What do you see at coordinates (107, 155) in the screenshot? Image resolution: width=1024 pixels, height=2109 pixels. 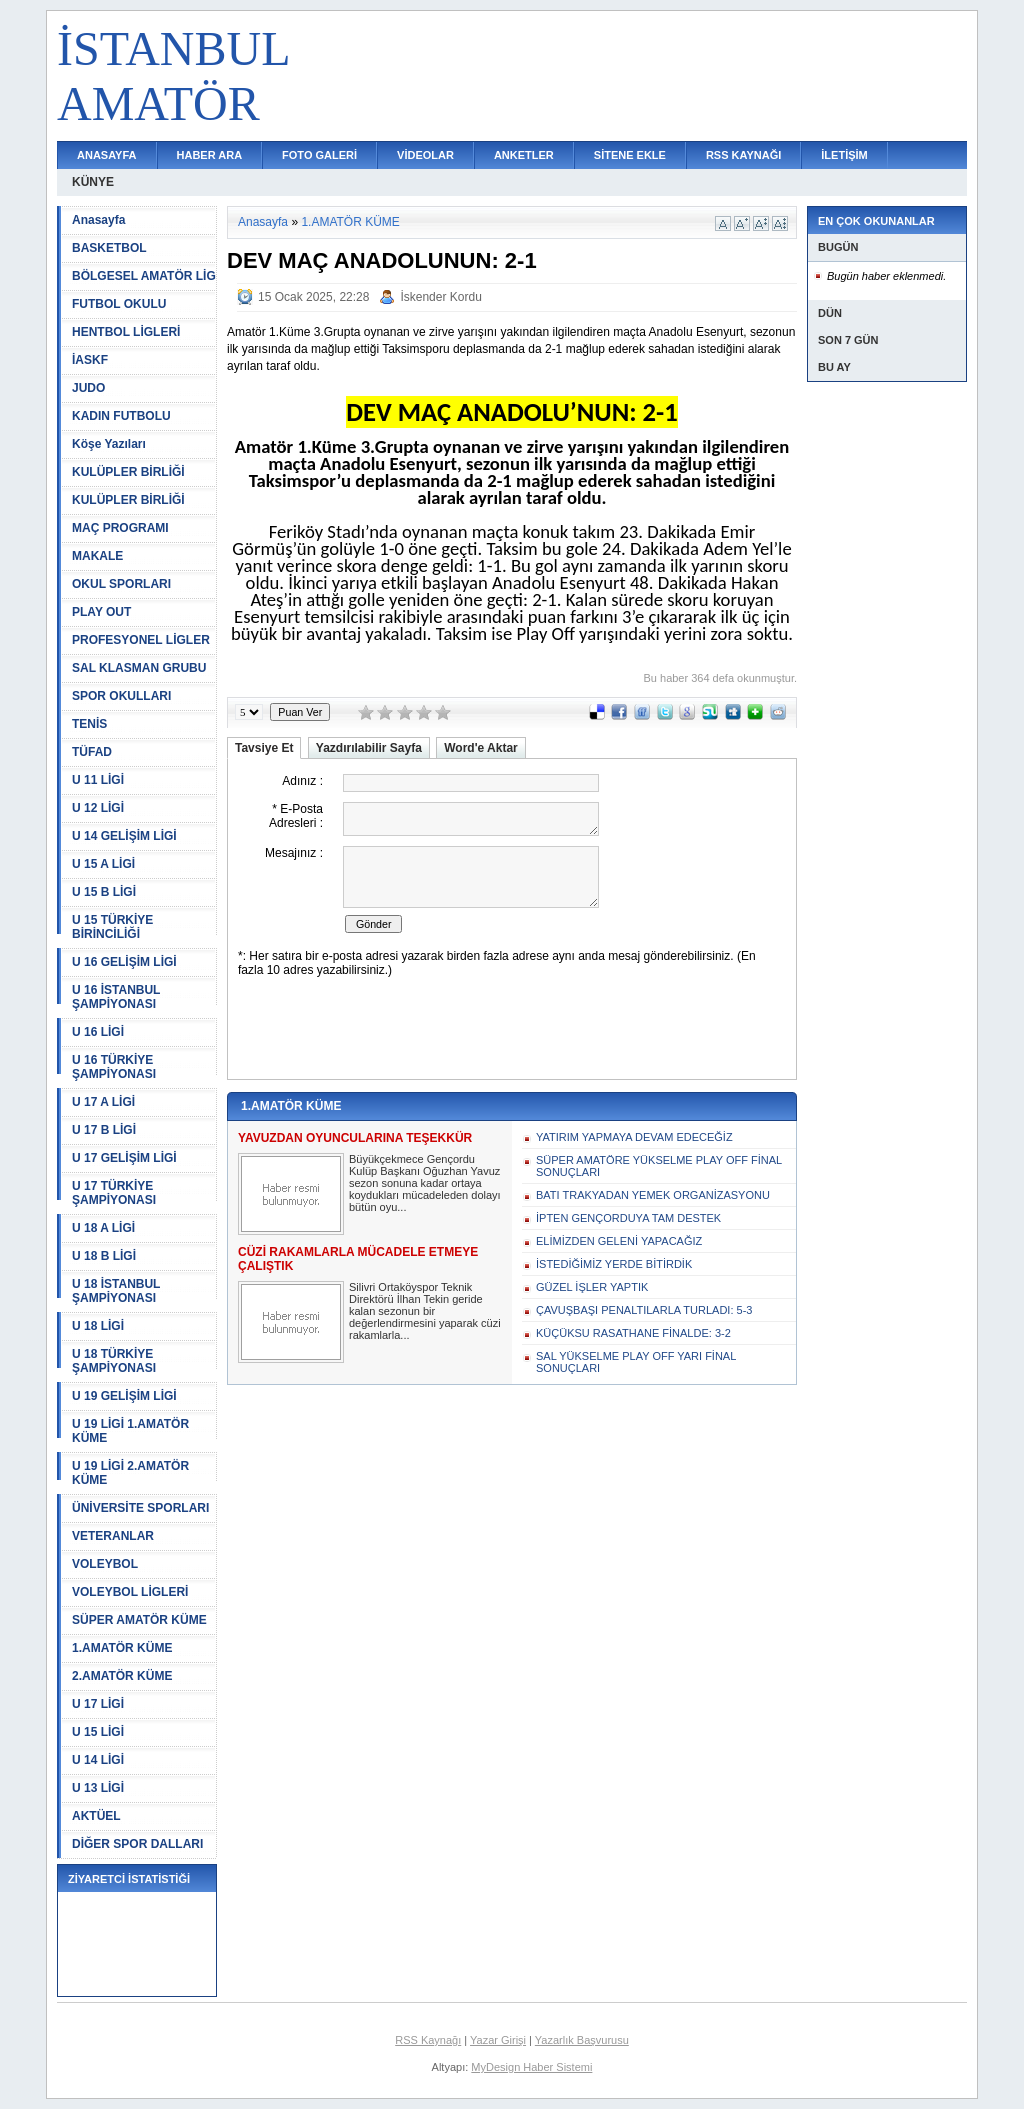 I see `ANASAYFA` at bounding box center [107, 155].